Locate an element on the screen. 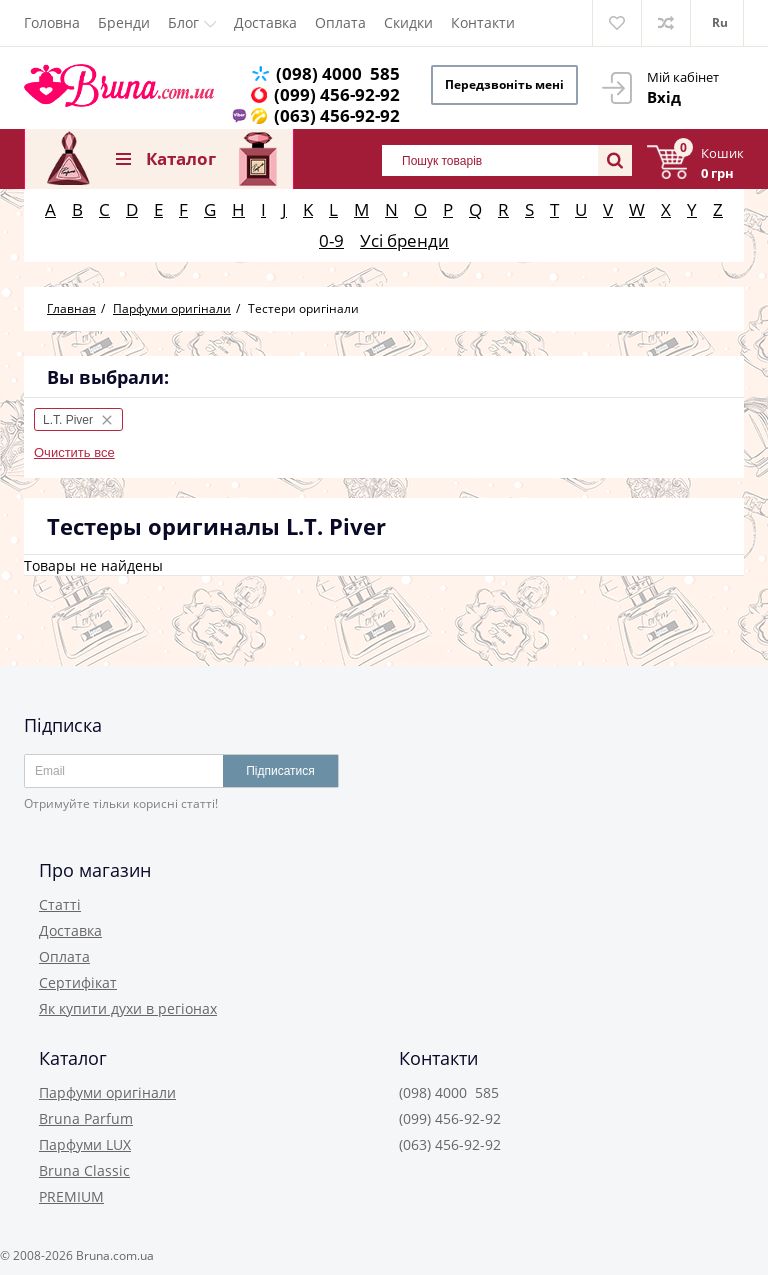  Bruna Parfum is located at coordinates (86, 1118).